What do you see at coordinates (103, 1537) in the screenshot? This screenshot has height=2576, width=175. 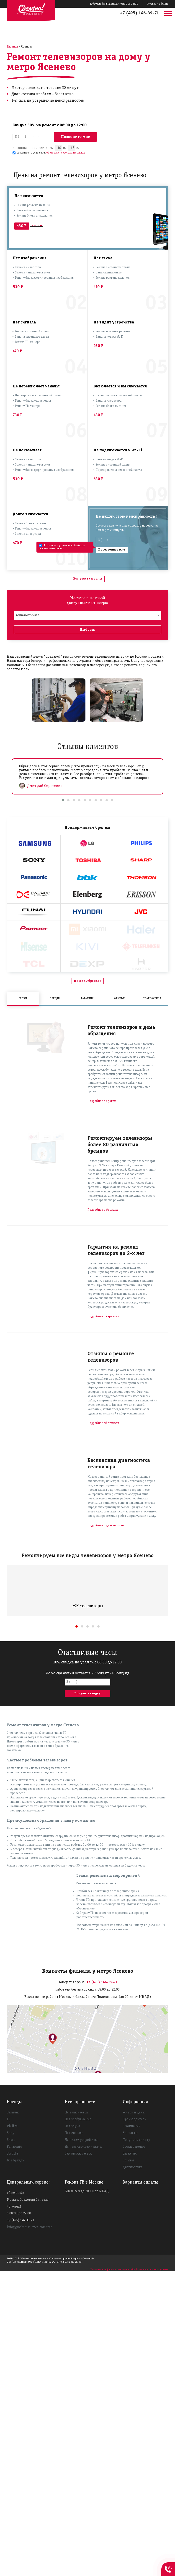 I see `Подробнее о гарантии` at bounding box center [103, 1537].